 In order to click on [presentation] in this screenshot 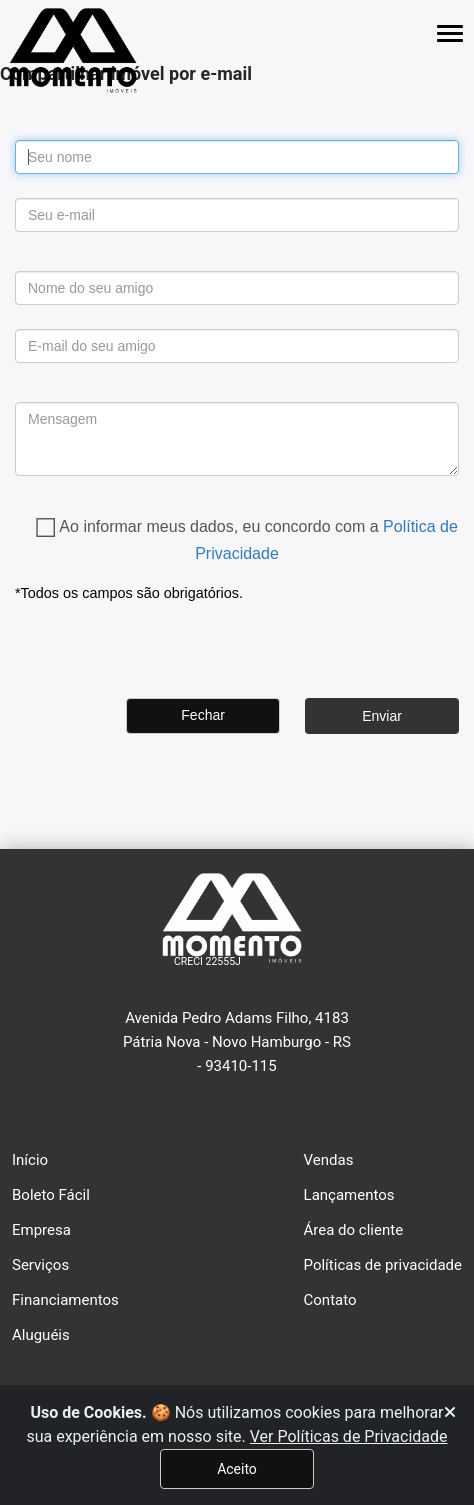, I will do `click(167, 644)`.